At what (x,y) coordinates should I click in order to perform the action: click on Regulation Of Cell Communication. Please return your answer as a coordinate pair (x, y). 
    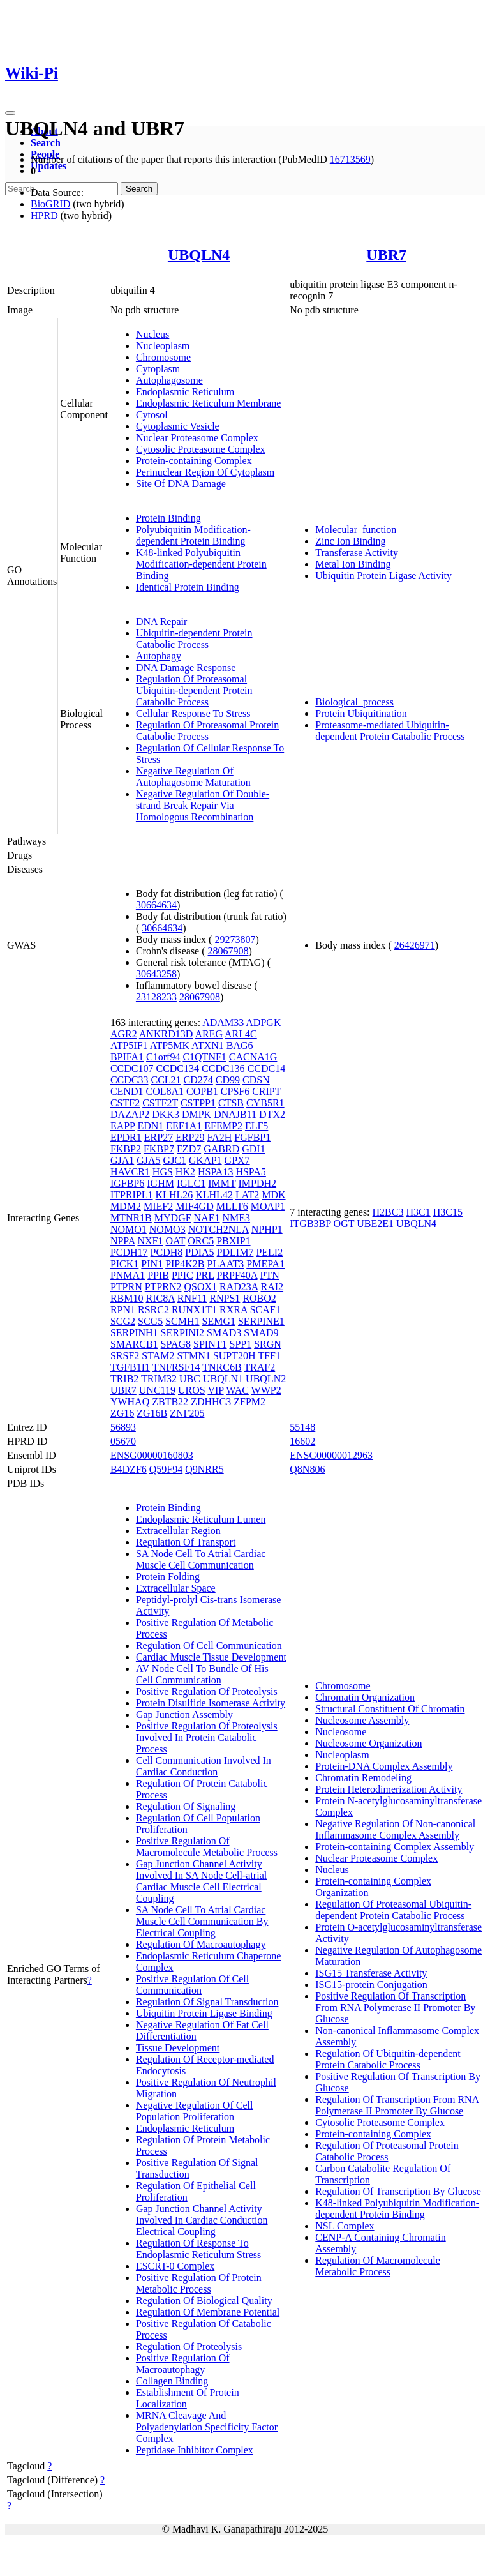
    Looking at the image, I should click on (209, 1645).